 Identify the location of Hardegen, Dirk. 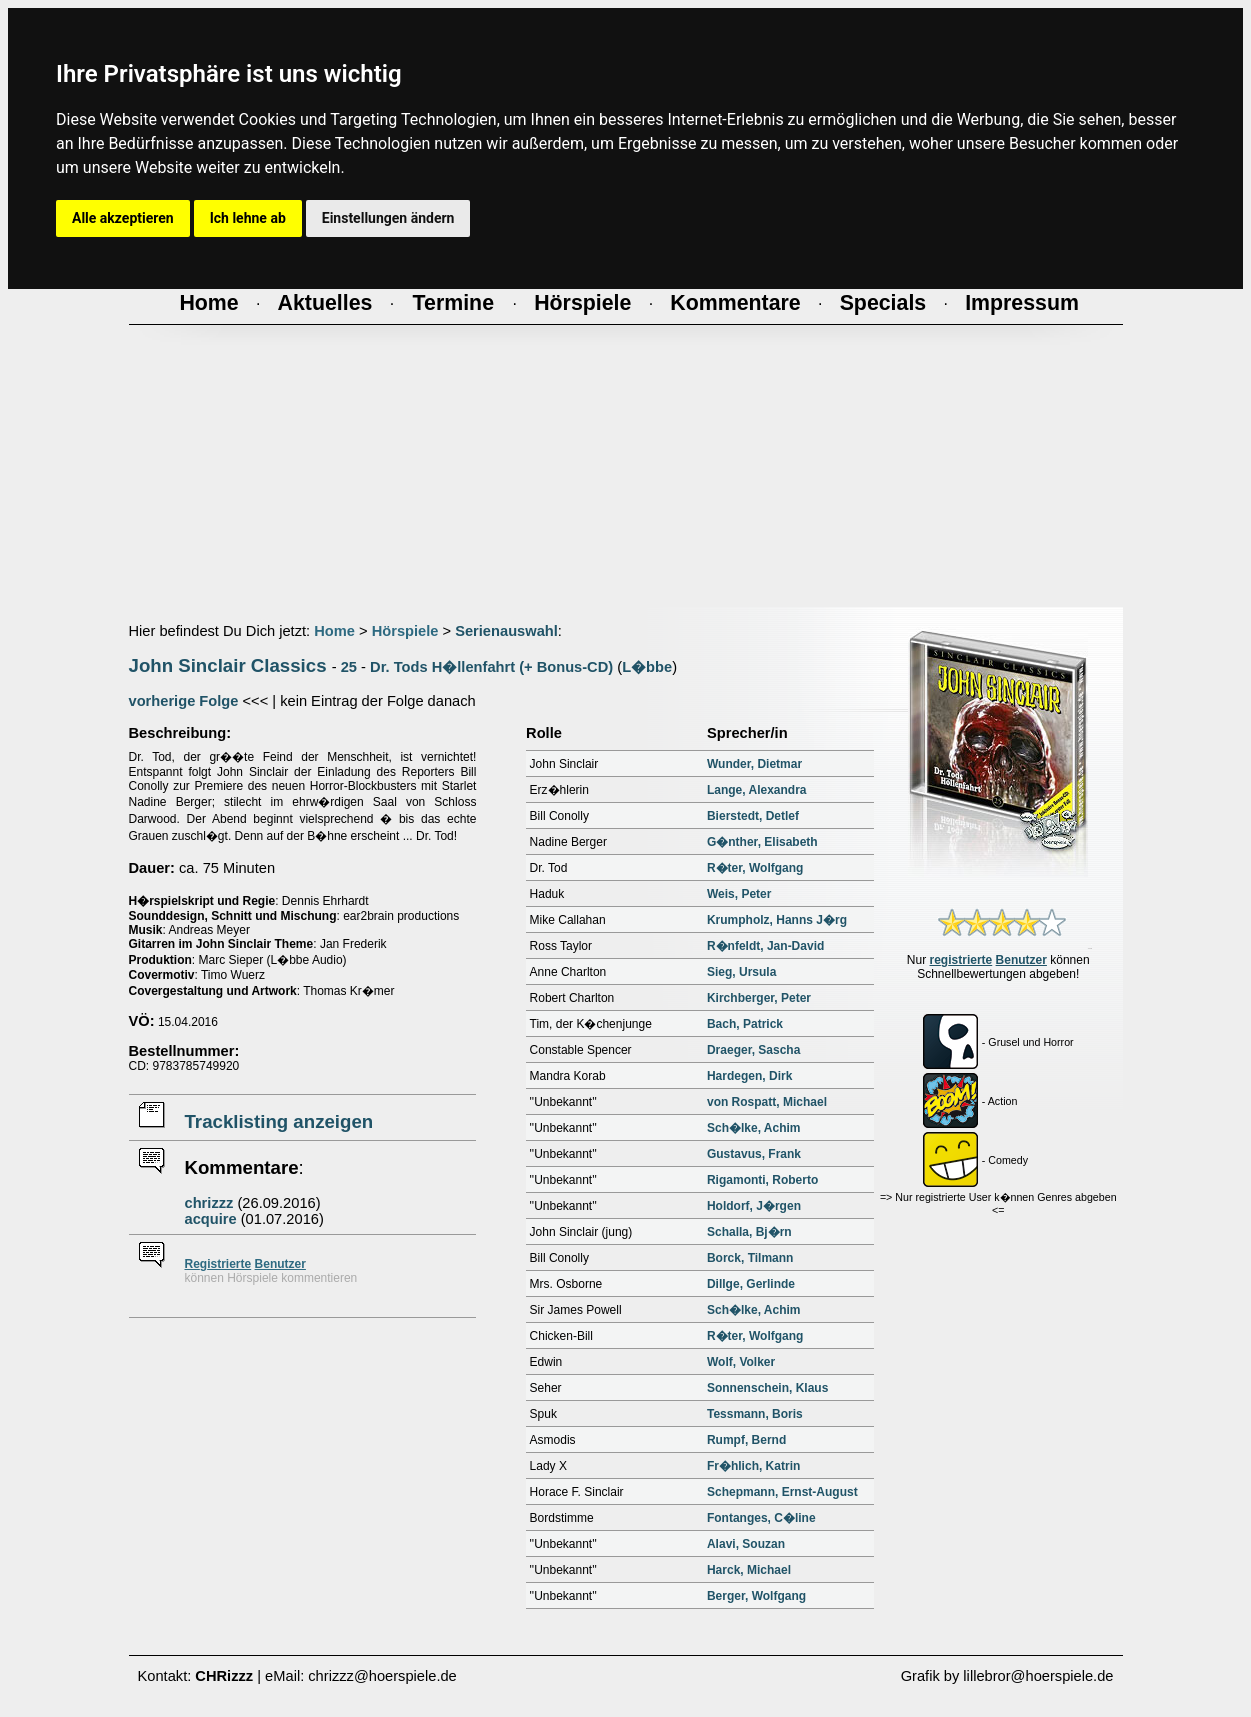
(749, 1076).